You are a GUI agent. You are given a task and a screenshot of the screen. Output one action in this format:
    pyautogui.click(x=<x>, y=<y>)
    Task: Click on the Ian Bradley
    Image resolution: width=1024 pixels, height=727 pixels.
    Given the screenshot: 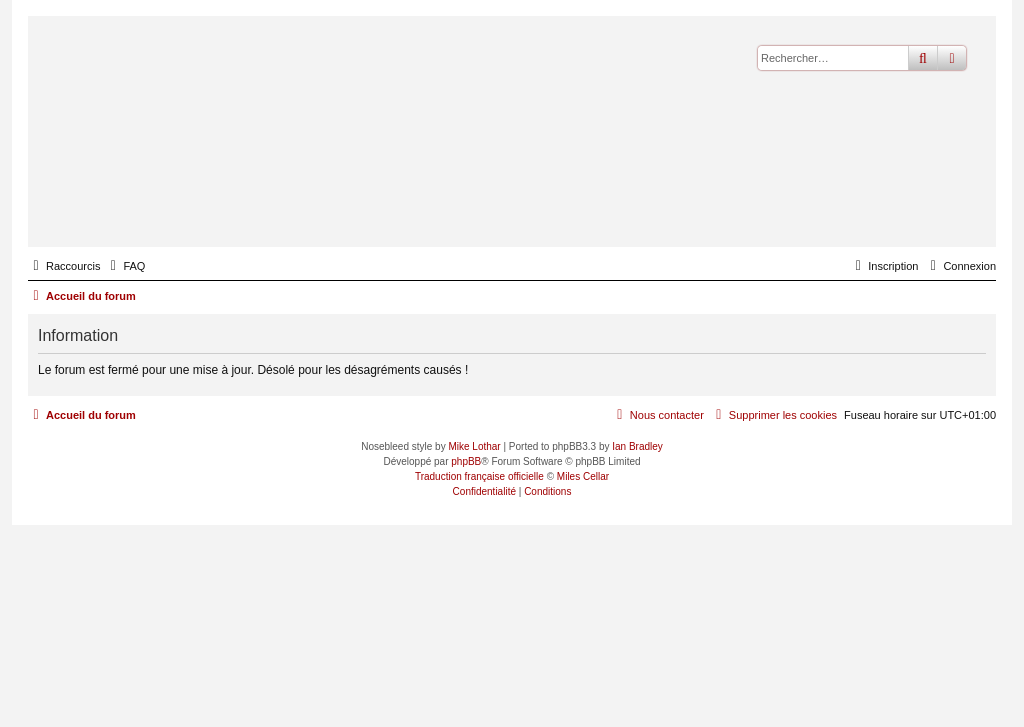 What is the action you would take?
    pyautogui.click(x=637, y=446)
    